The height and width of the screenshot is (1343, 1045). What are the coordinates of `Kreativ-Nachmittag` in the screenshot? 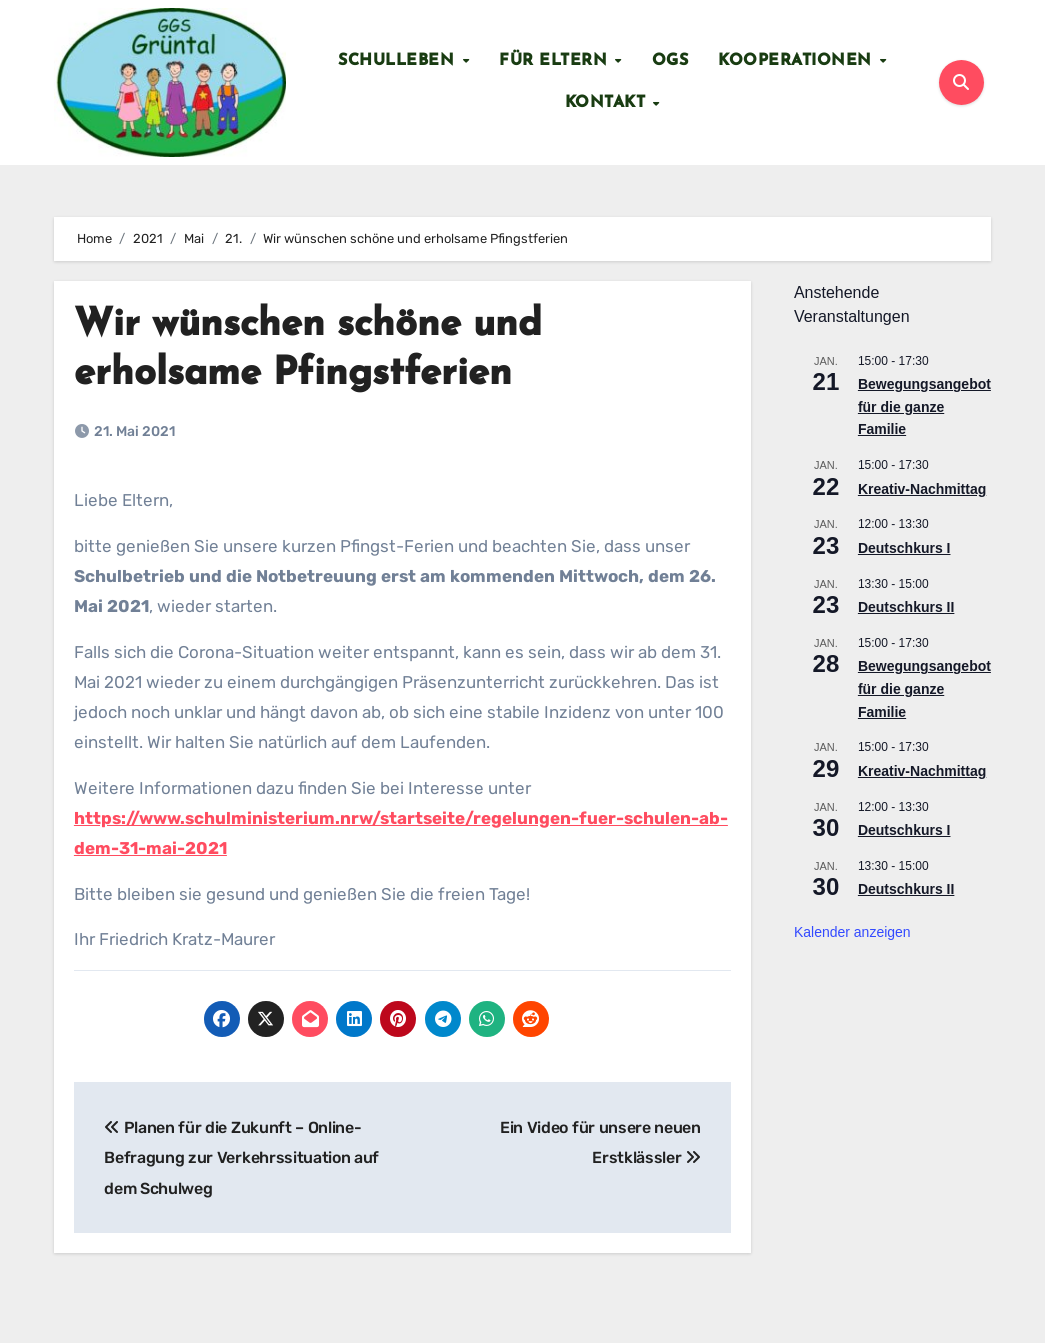 It's located at (922, 489).